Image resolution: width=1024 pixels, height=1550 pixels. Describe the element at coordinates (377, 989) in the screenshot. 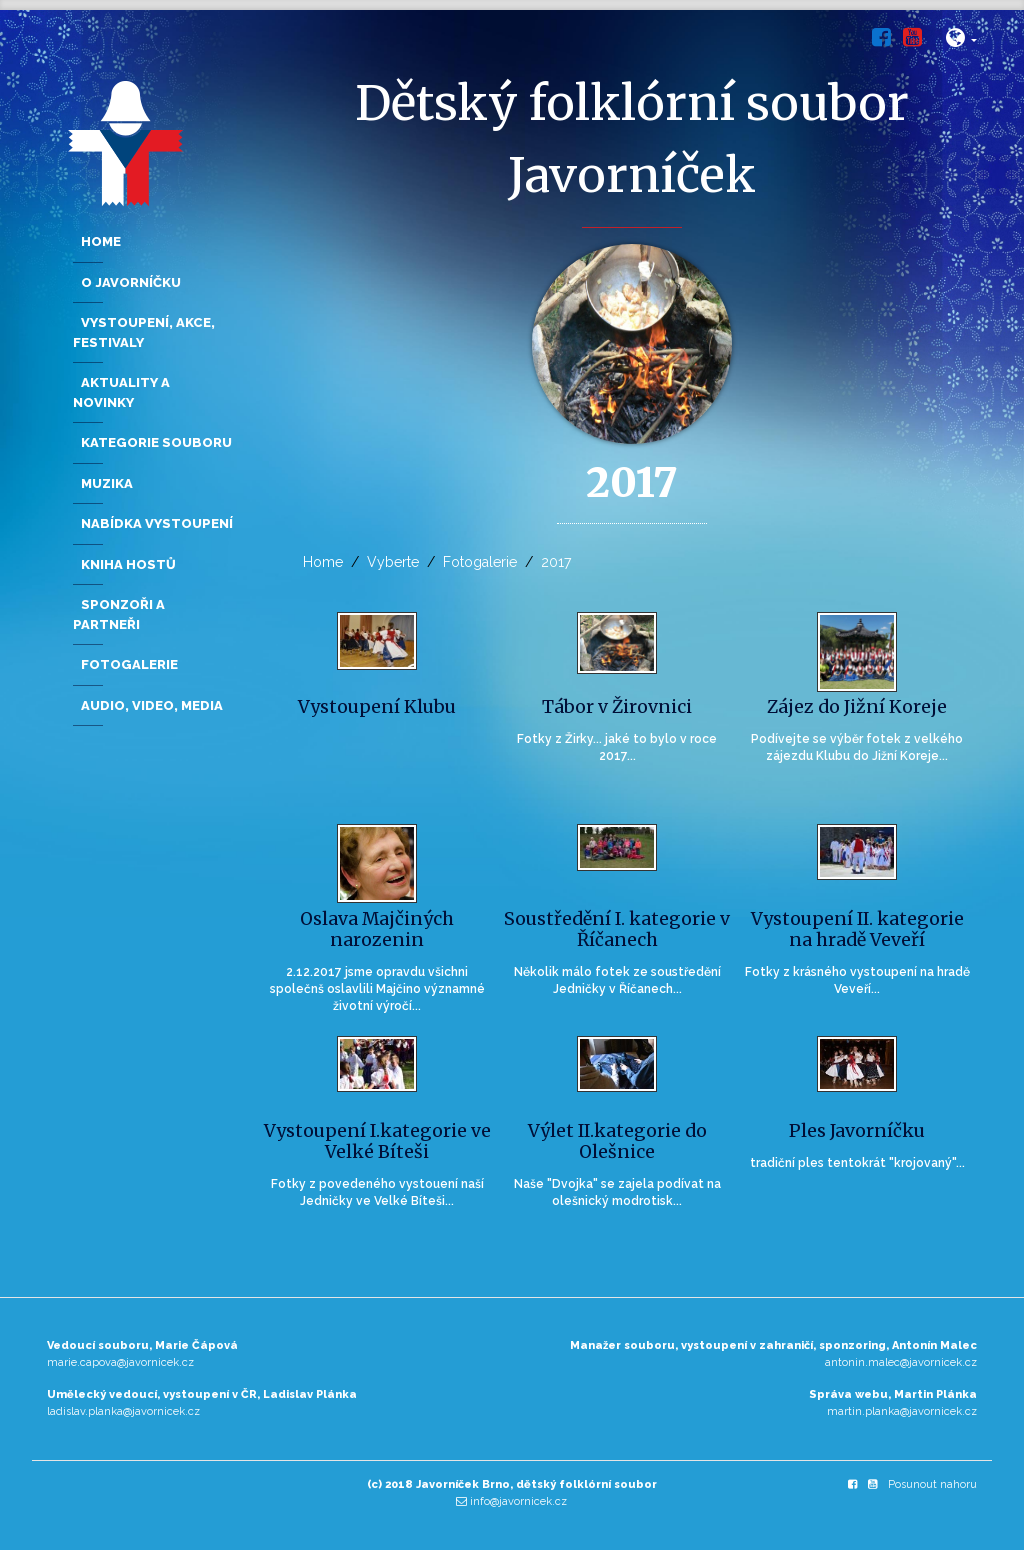

I see `2.12.2017 jsme opravdu všichni společnš oslavlili Majčino významné životní výročí...` at that location.